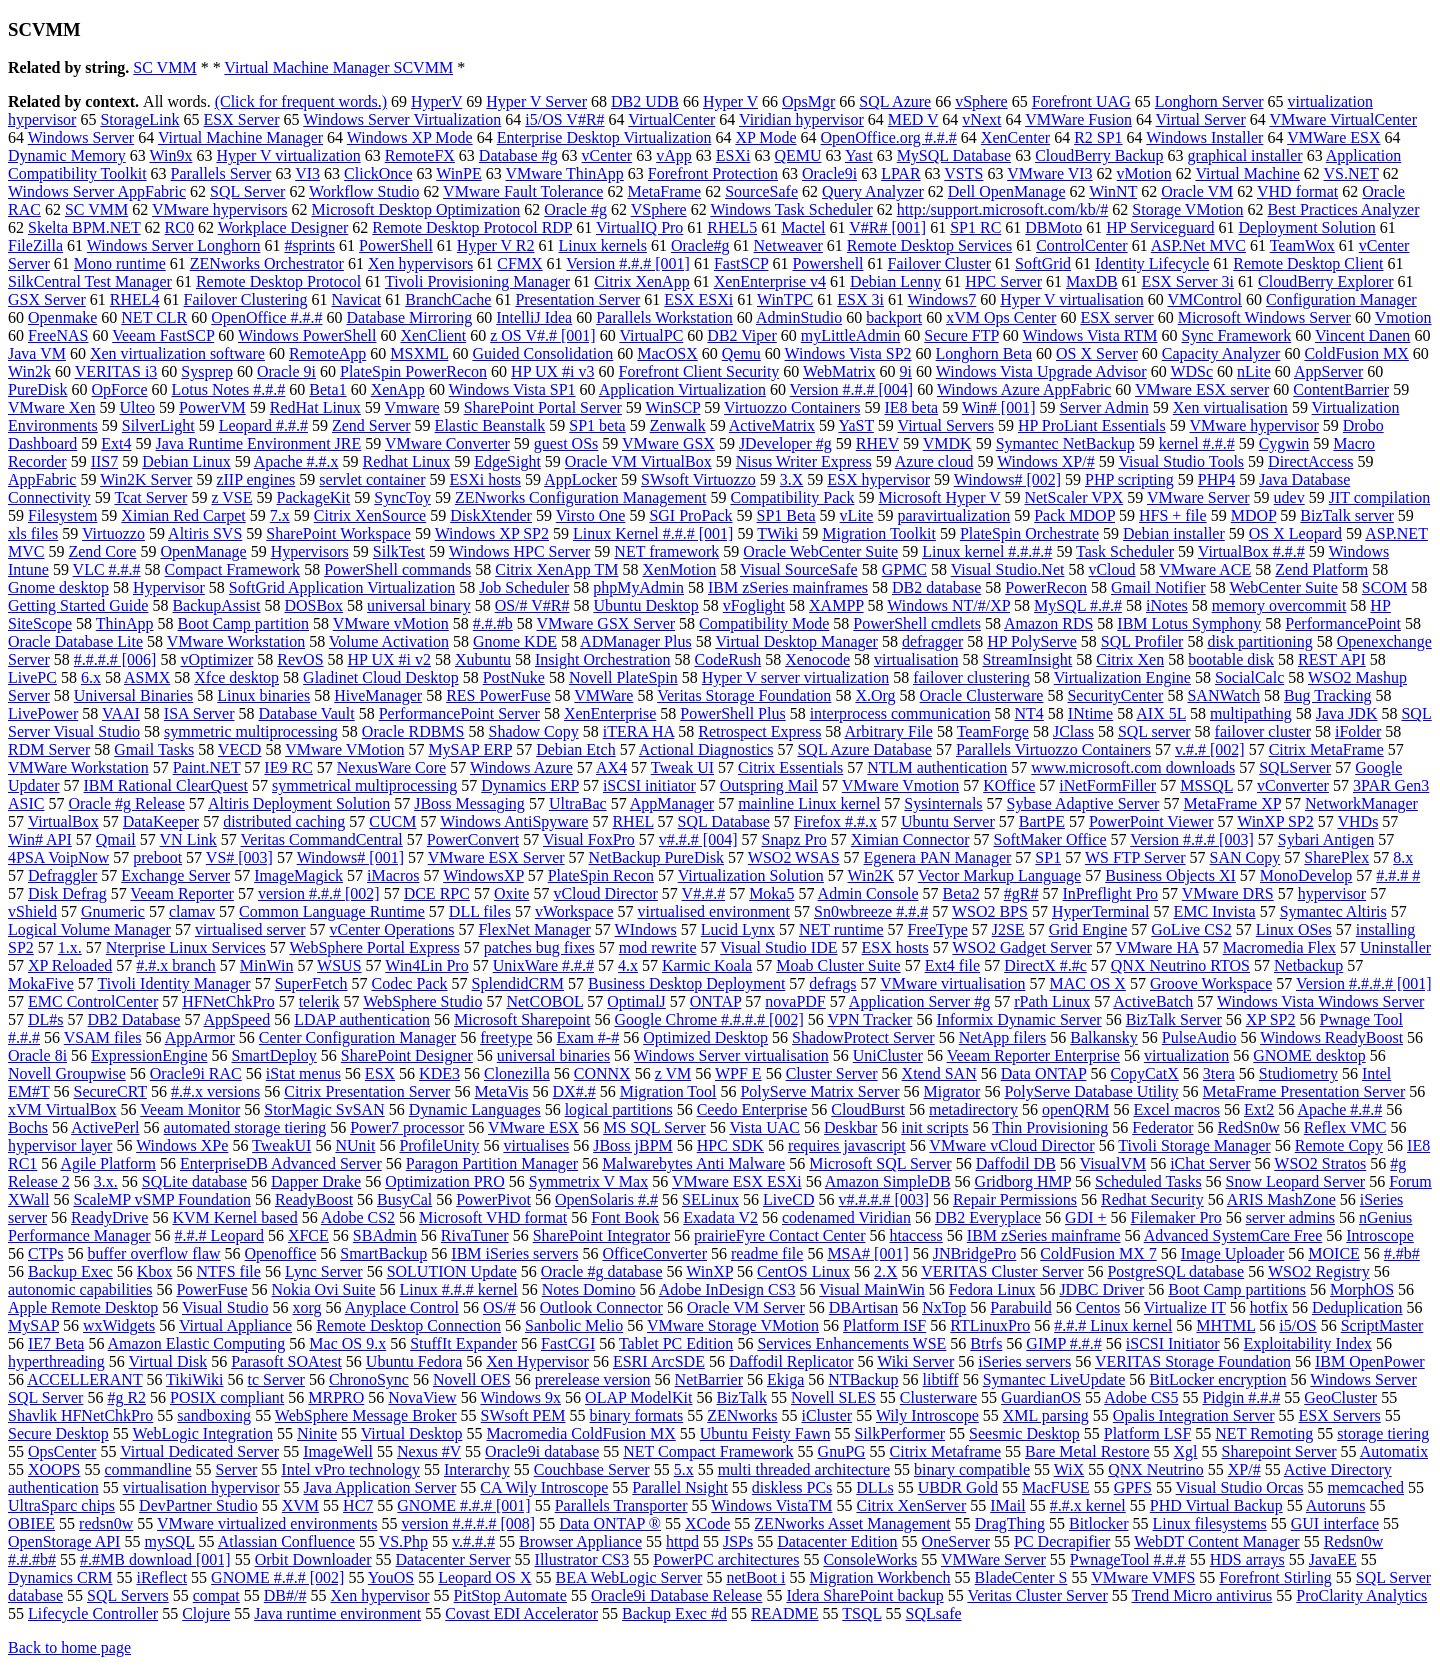 The image size is (1440, 1673). What do you see at coordinates (402, 119) in the screenshot?
I see `Windows Server Virtualization` at bounding box center [402, 119].